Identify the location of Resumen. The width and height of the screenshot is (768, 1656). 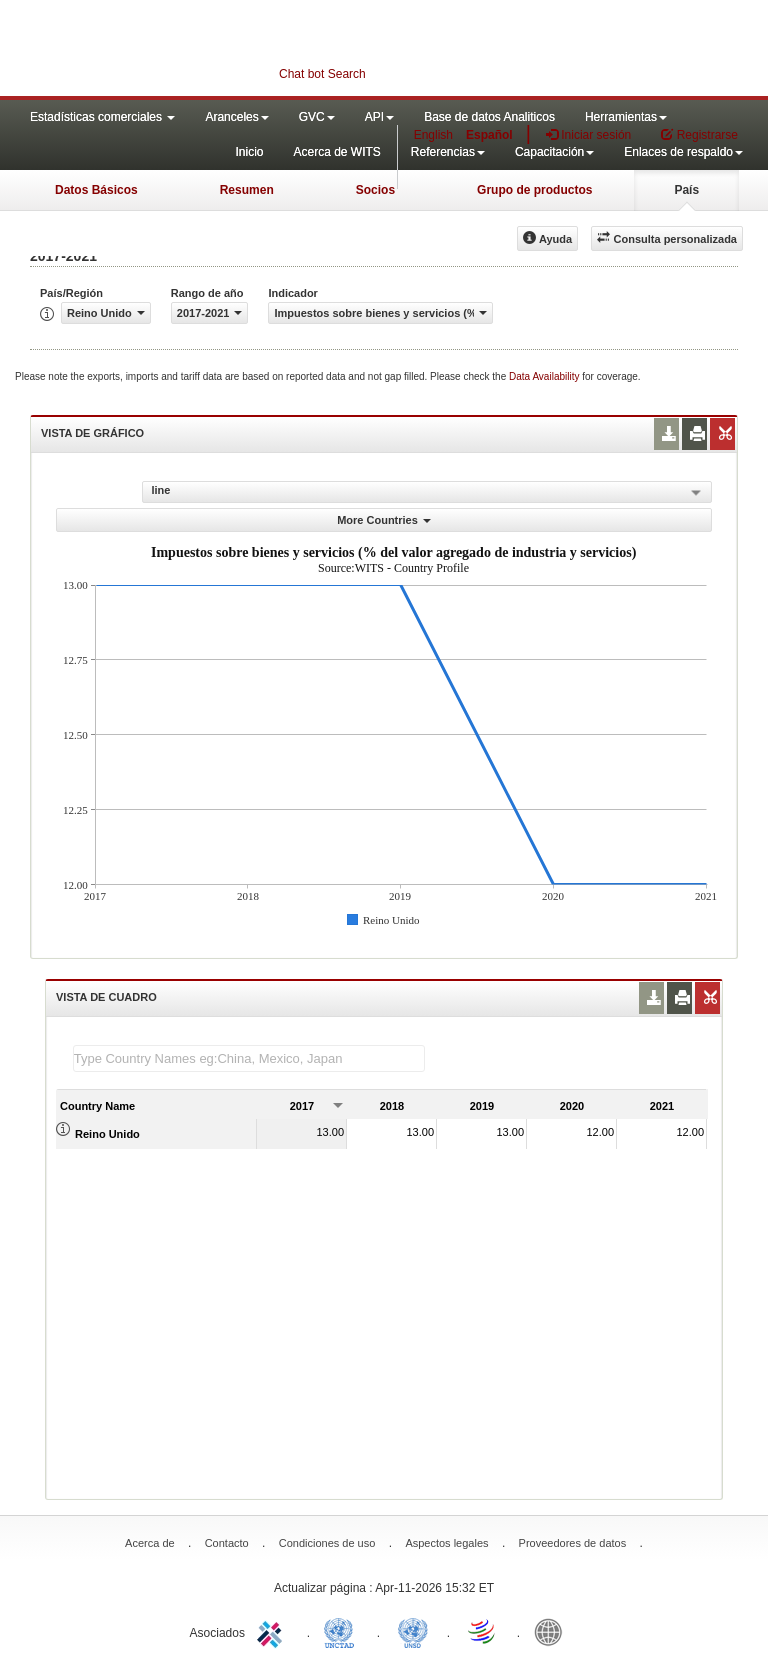
(247, 190).